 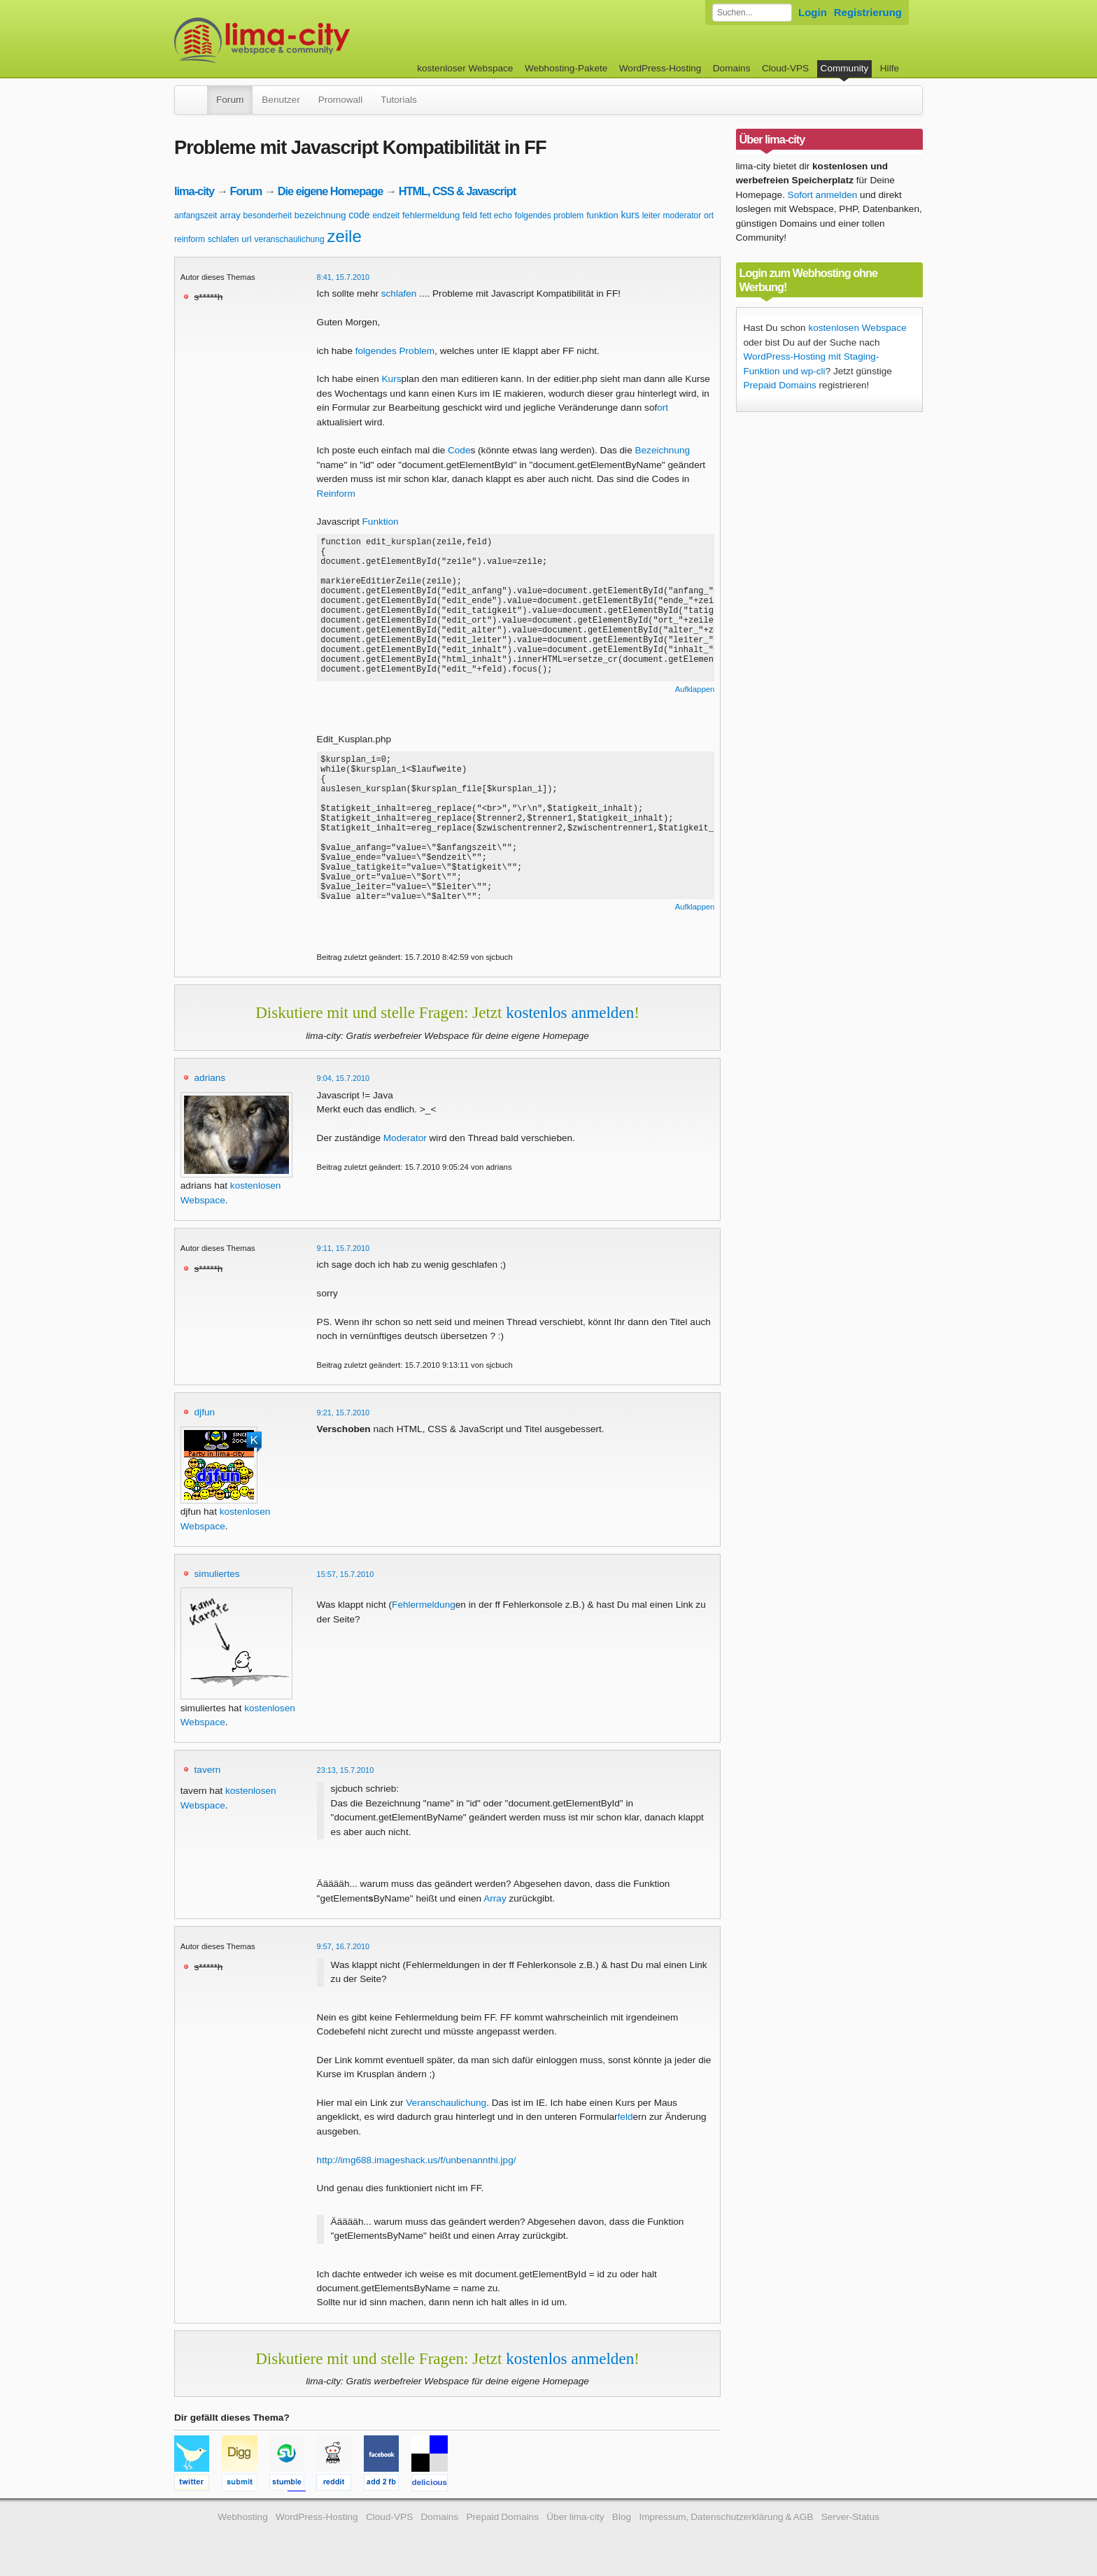 I want to click on 23:13, 15.7.2010, so click(x=345, y=1770).